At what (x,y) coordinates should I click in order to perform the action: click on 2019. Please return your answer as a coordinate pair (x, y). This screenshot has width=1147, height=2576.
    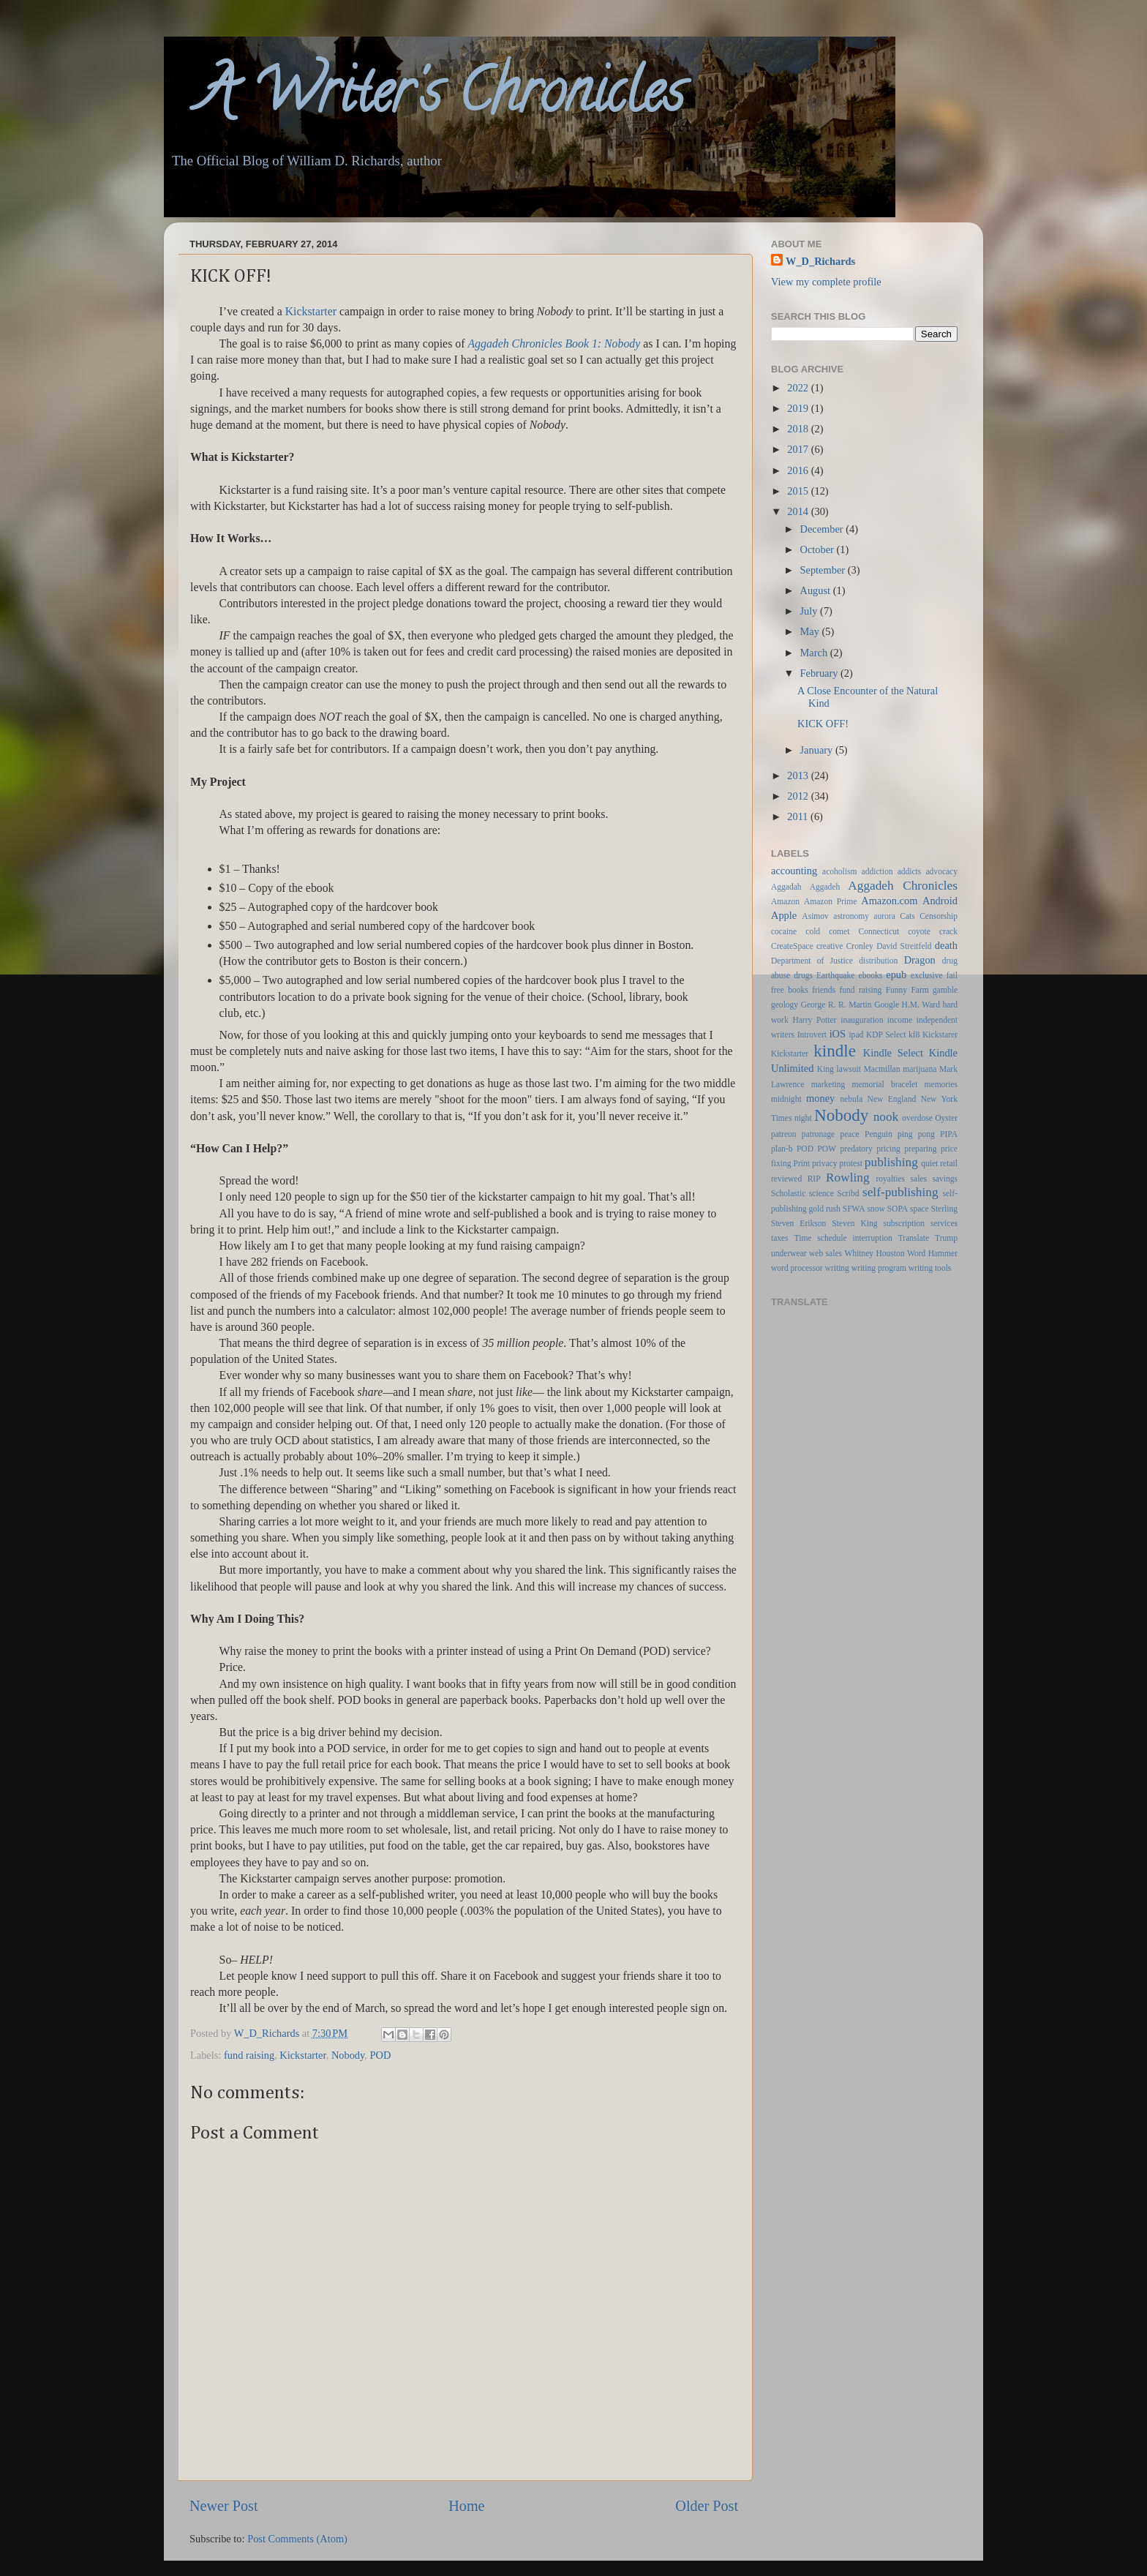
    Looking at the image, I should click on (799, 408).